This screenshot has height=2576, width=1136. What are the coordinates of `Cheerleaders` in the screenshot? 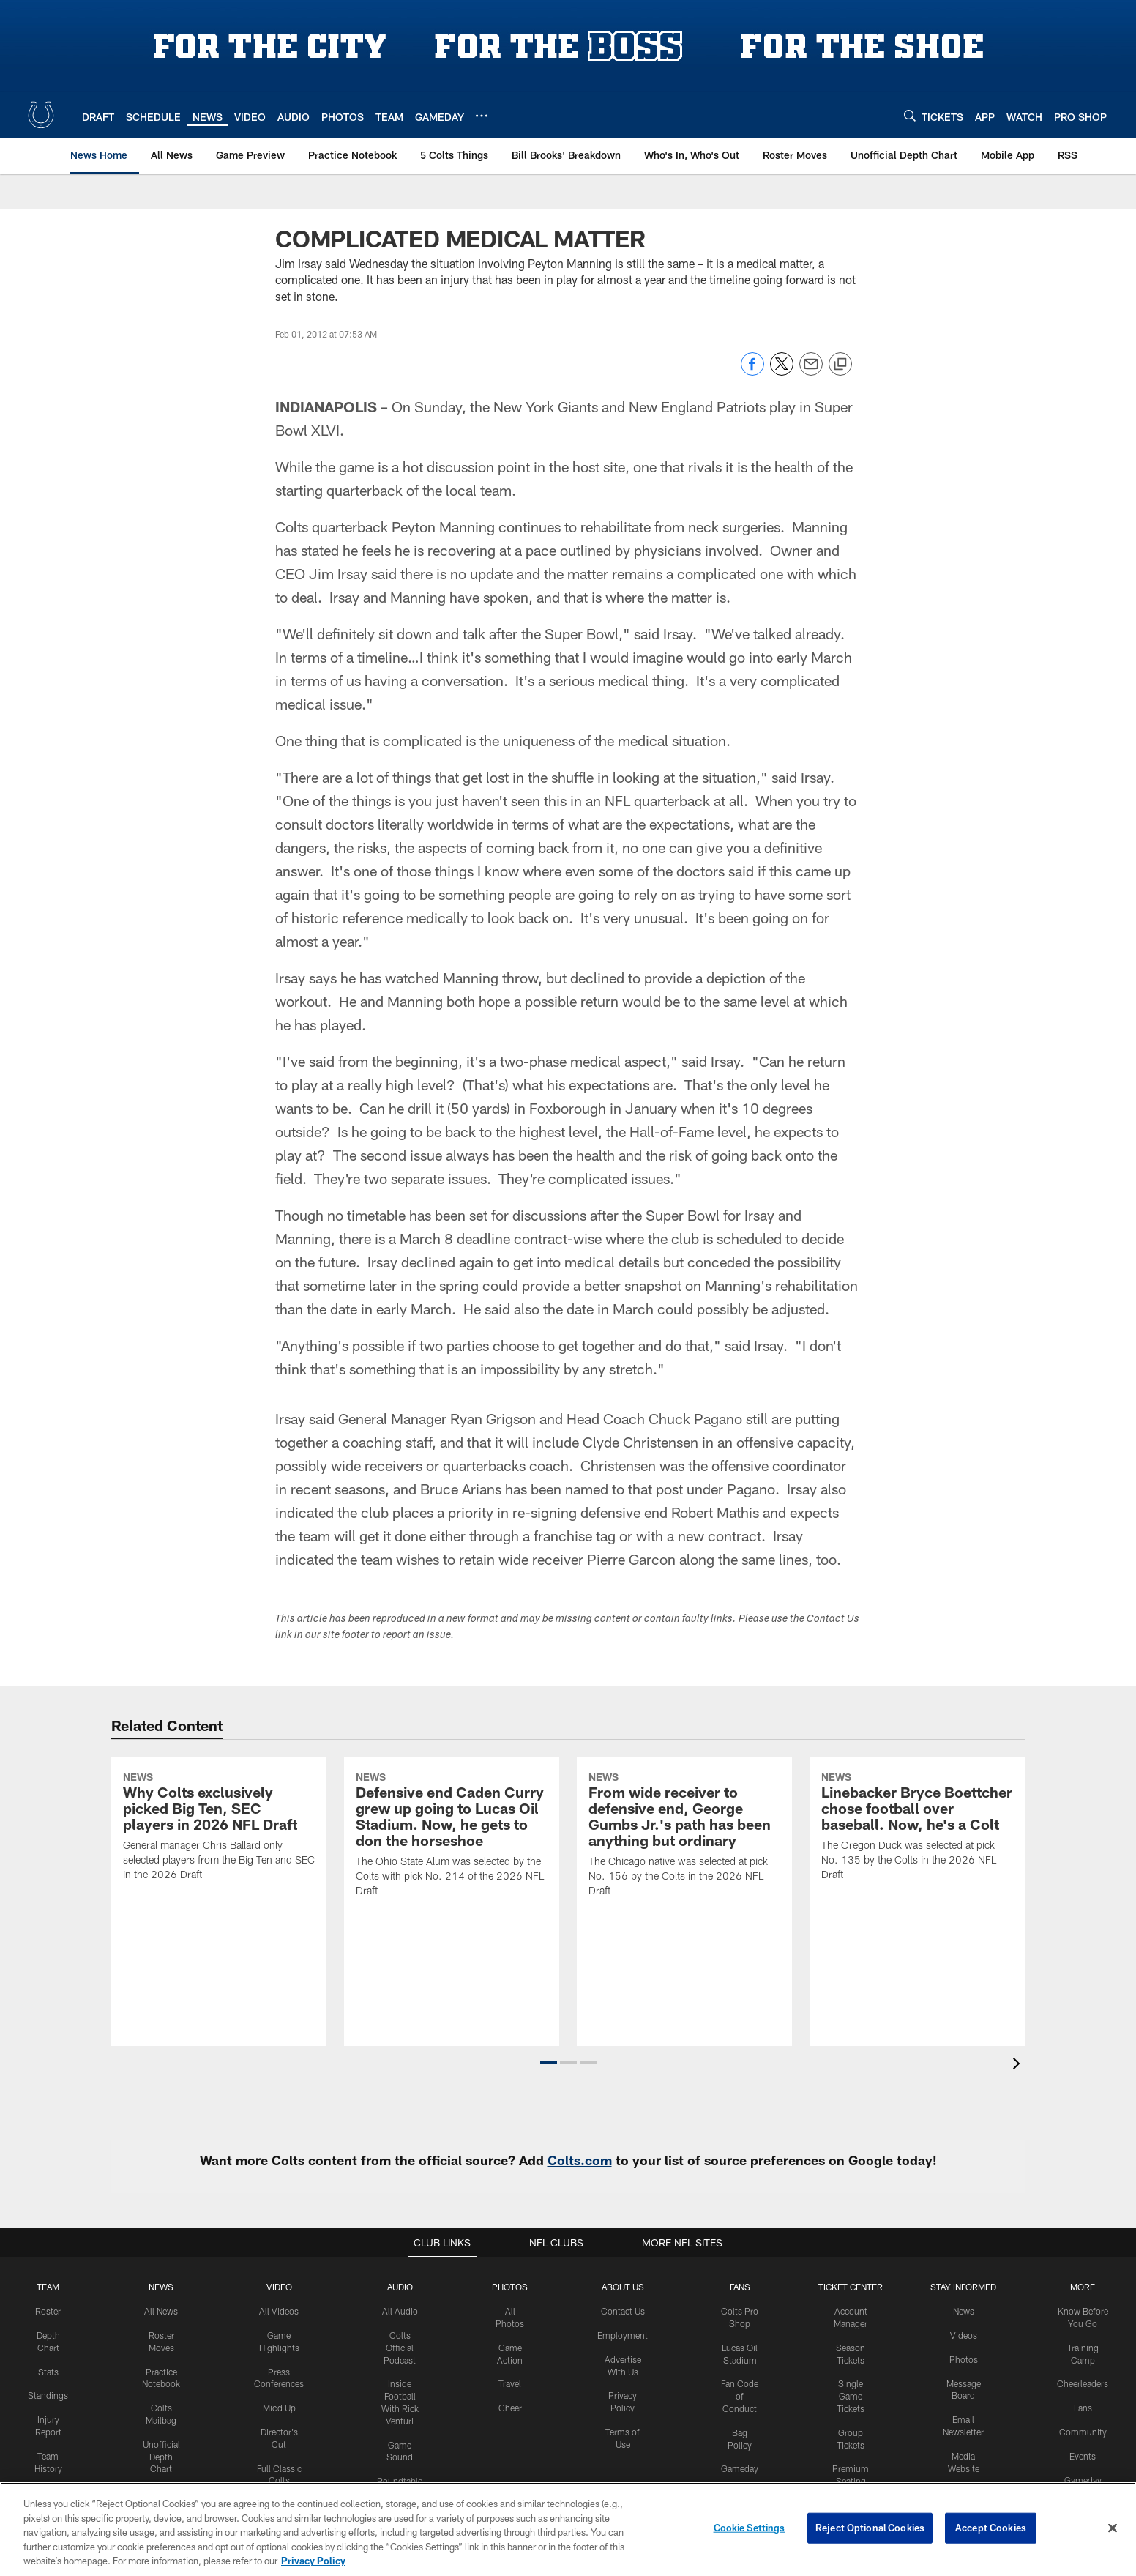 It's located at (1082, 2383).